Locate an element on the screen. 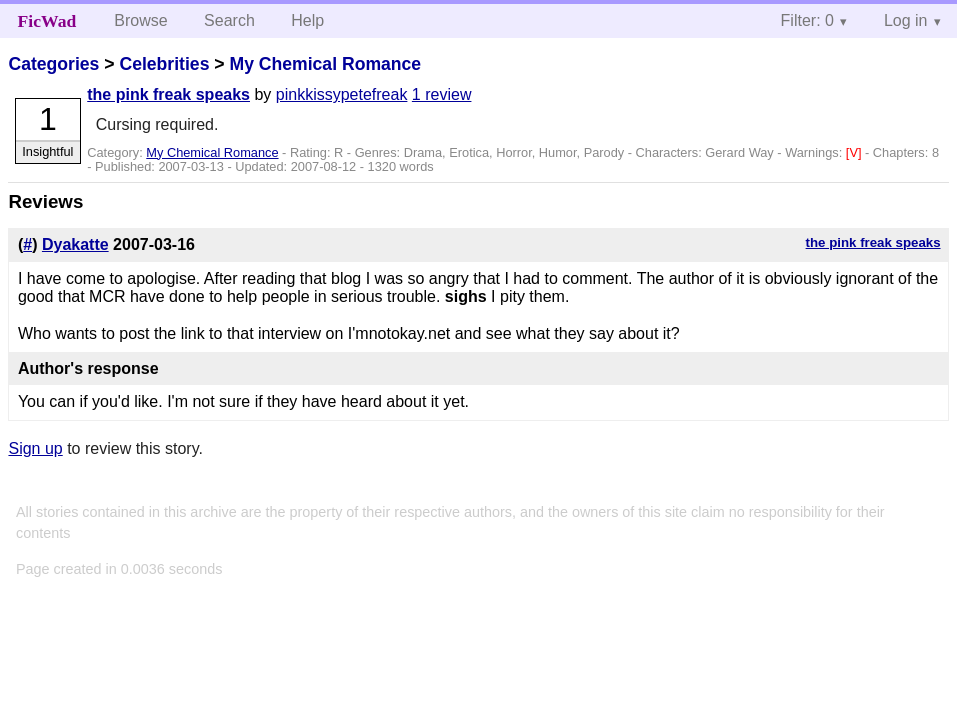  Log in is located at coordinates (906, 20).